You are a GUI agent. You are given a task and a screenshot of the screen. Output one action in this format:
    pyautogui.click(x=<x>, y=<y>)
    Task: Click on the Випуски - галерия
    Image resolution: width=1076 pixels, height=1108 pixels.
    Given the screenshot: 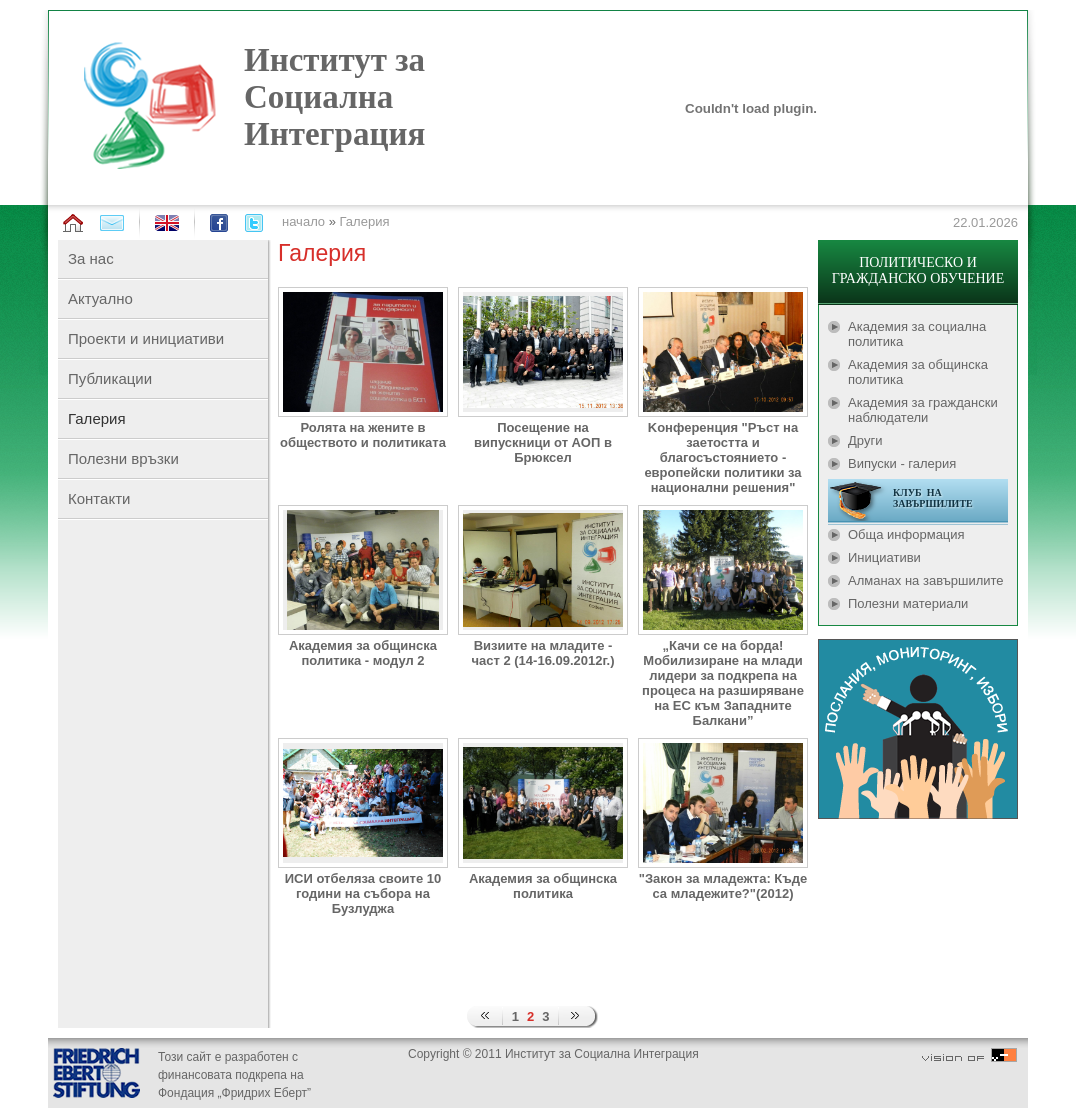 What is the action you would take?
    pyautogui.click(x=902, y=463)
    